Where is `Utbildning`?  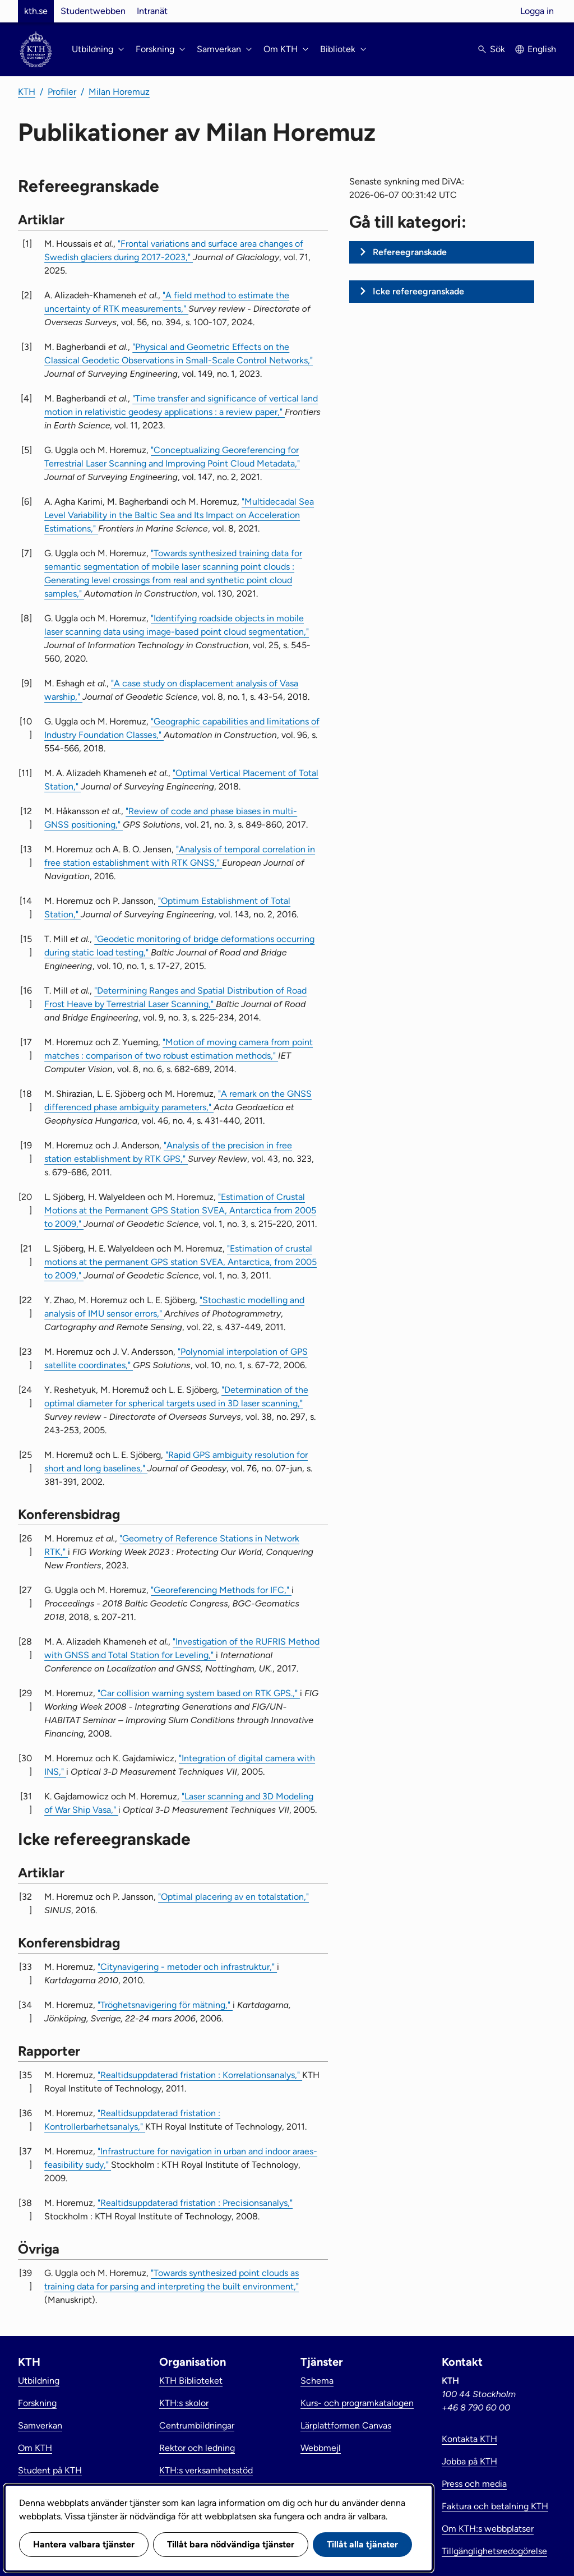
Utbildning is located at coordinates (38, 2380).